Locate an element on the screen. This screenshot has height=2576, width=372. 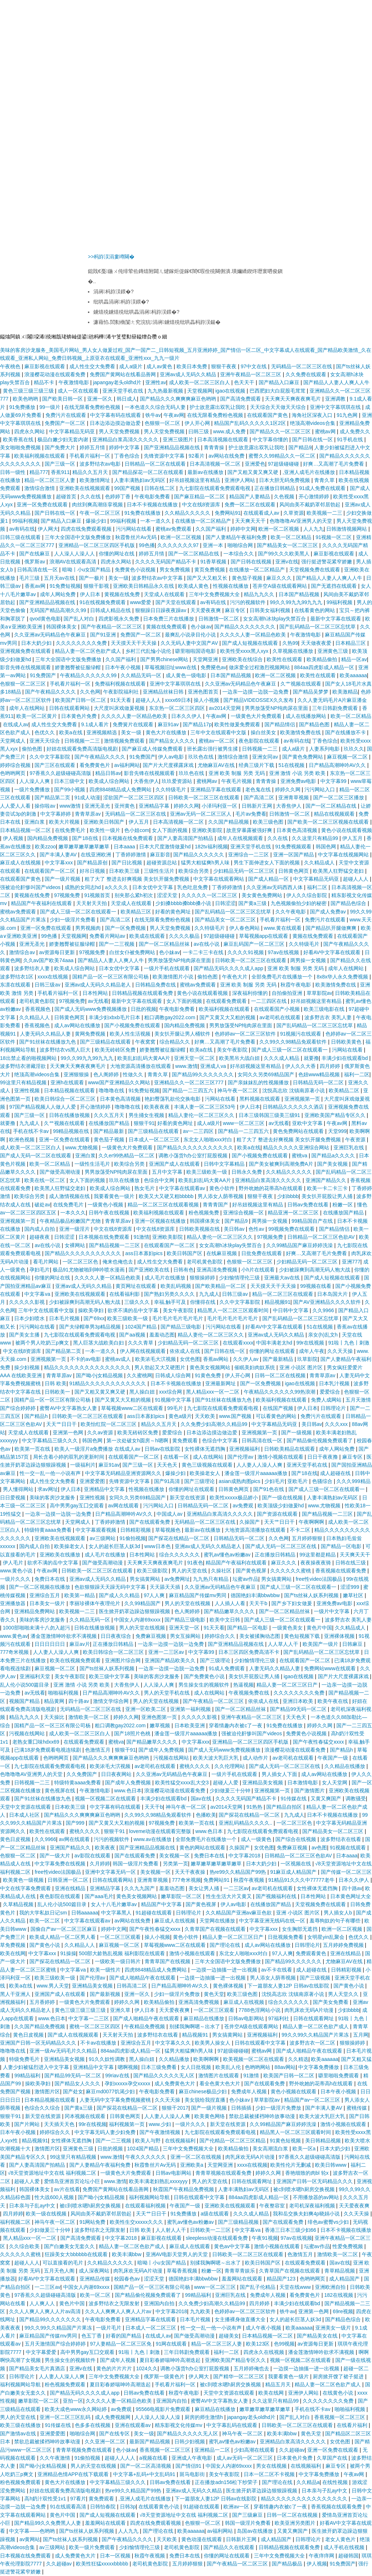
久草精品视频 is located at coordinates (19, 1904).